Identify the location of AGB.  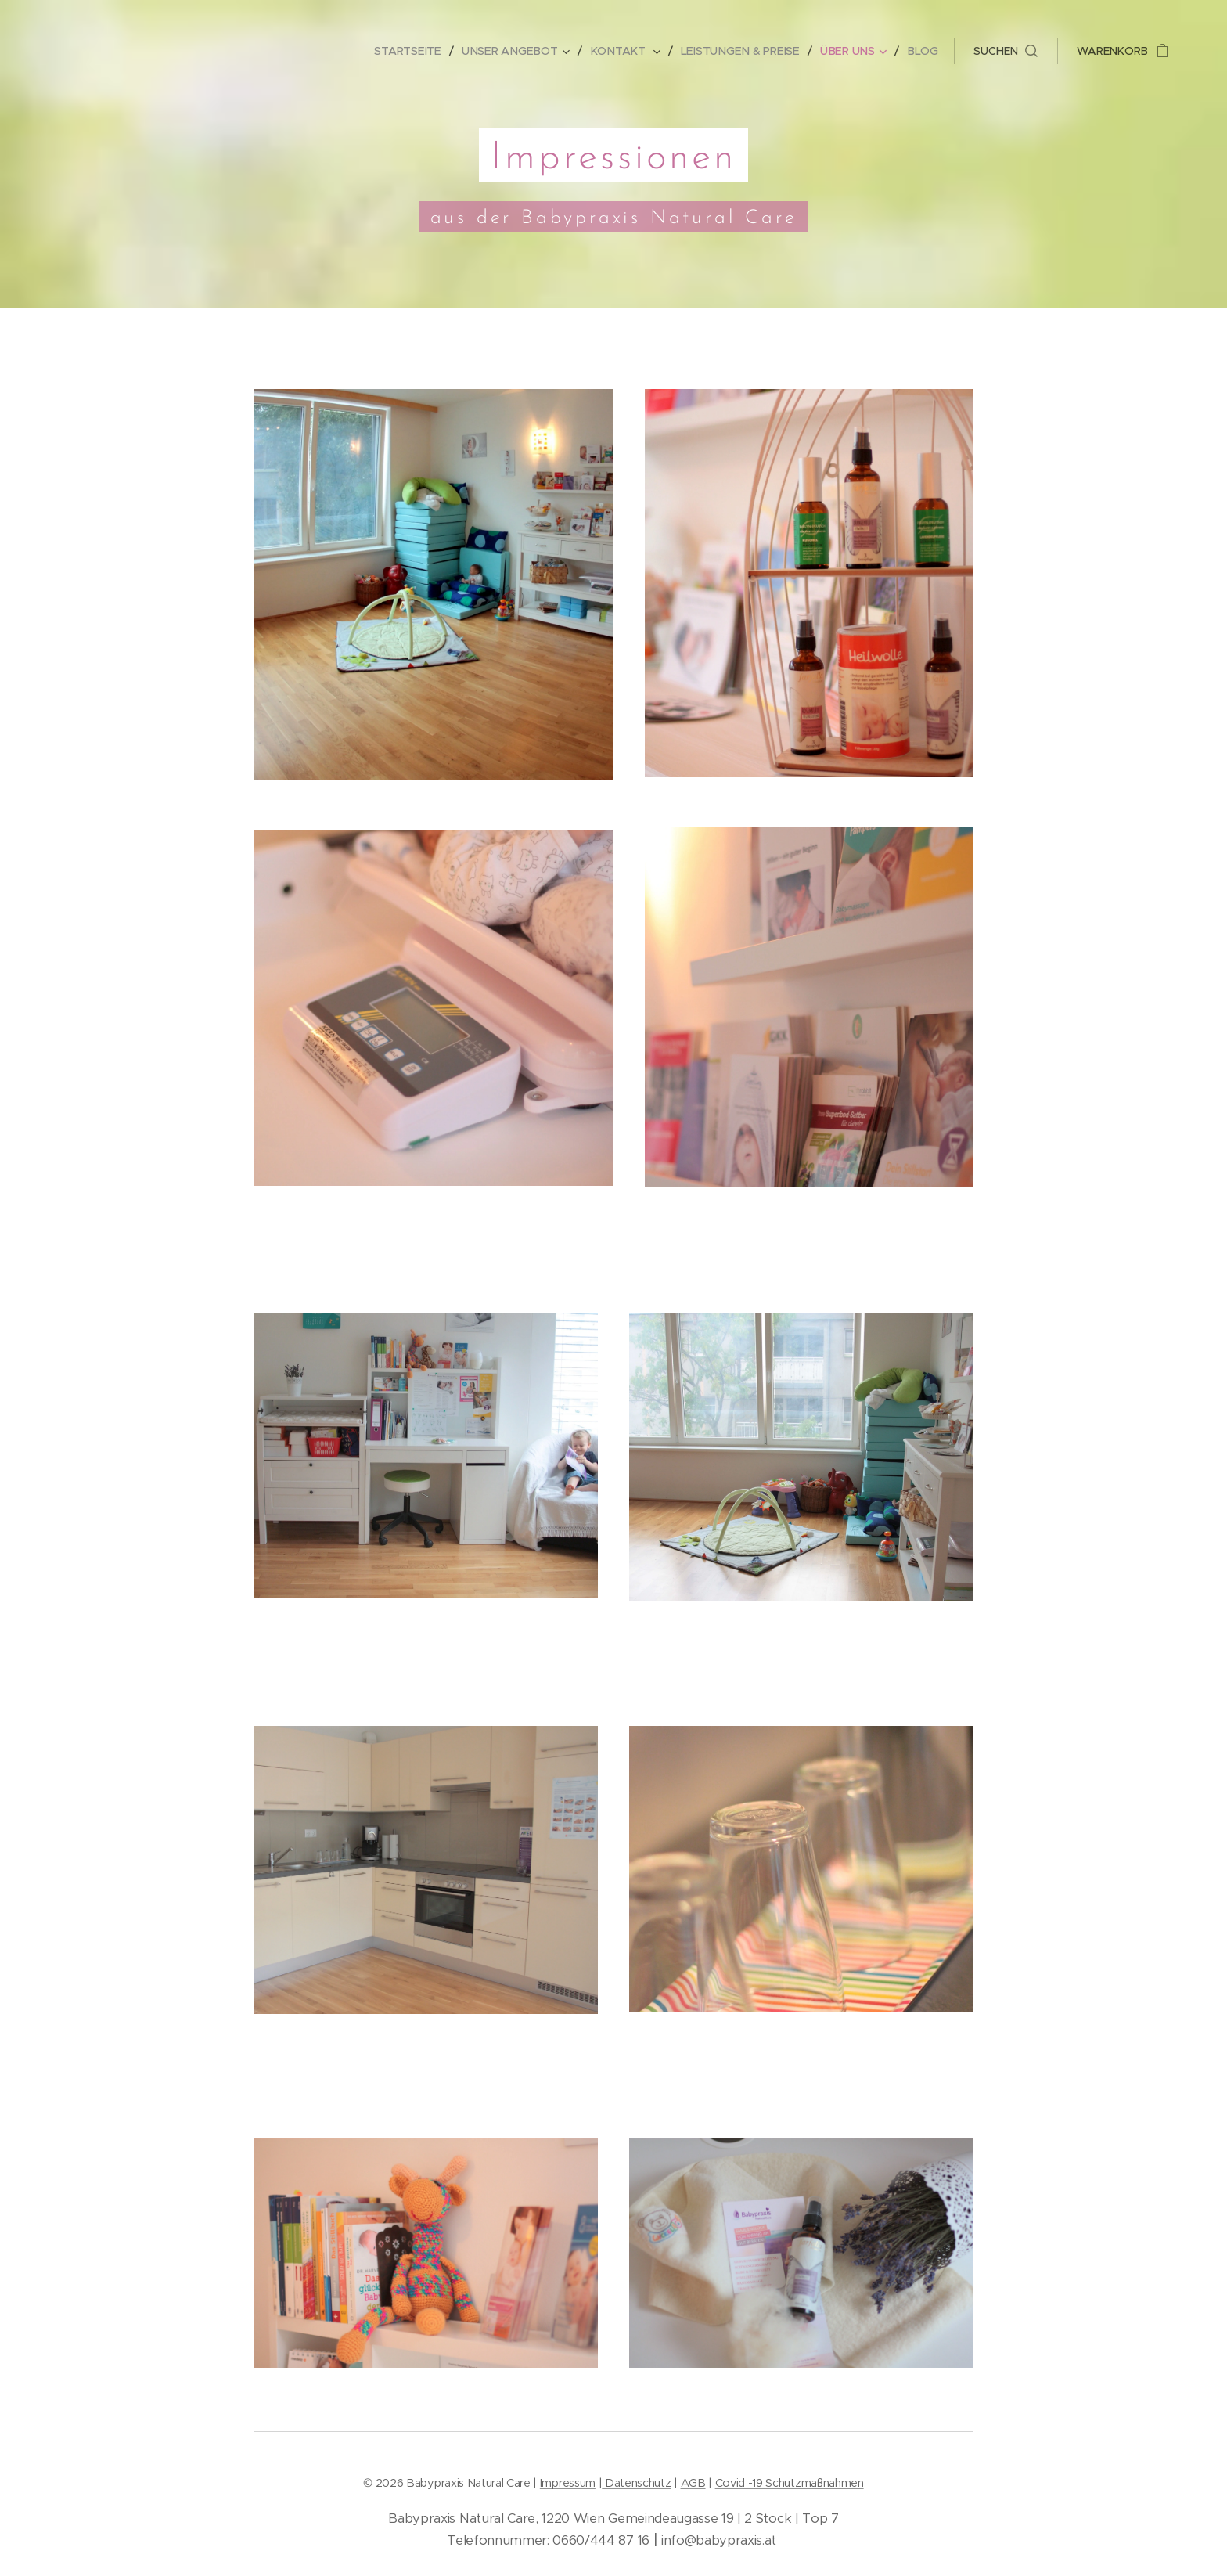
(693, 2483).